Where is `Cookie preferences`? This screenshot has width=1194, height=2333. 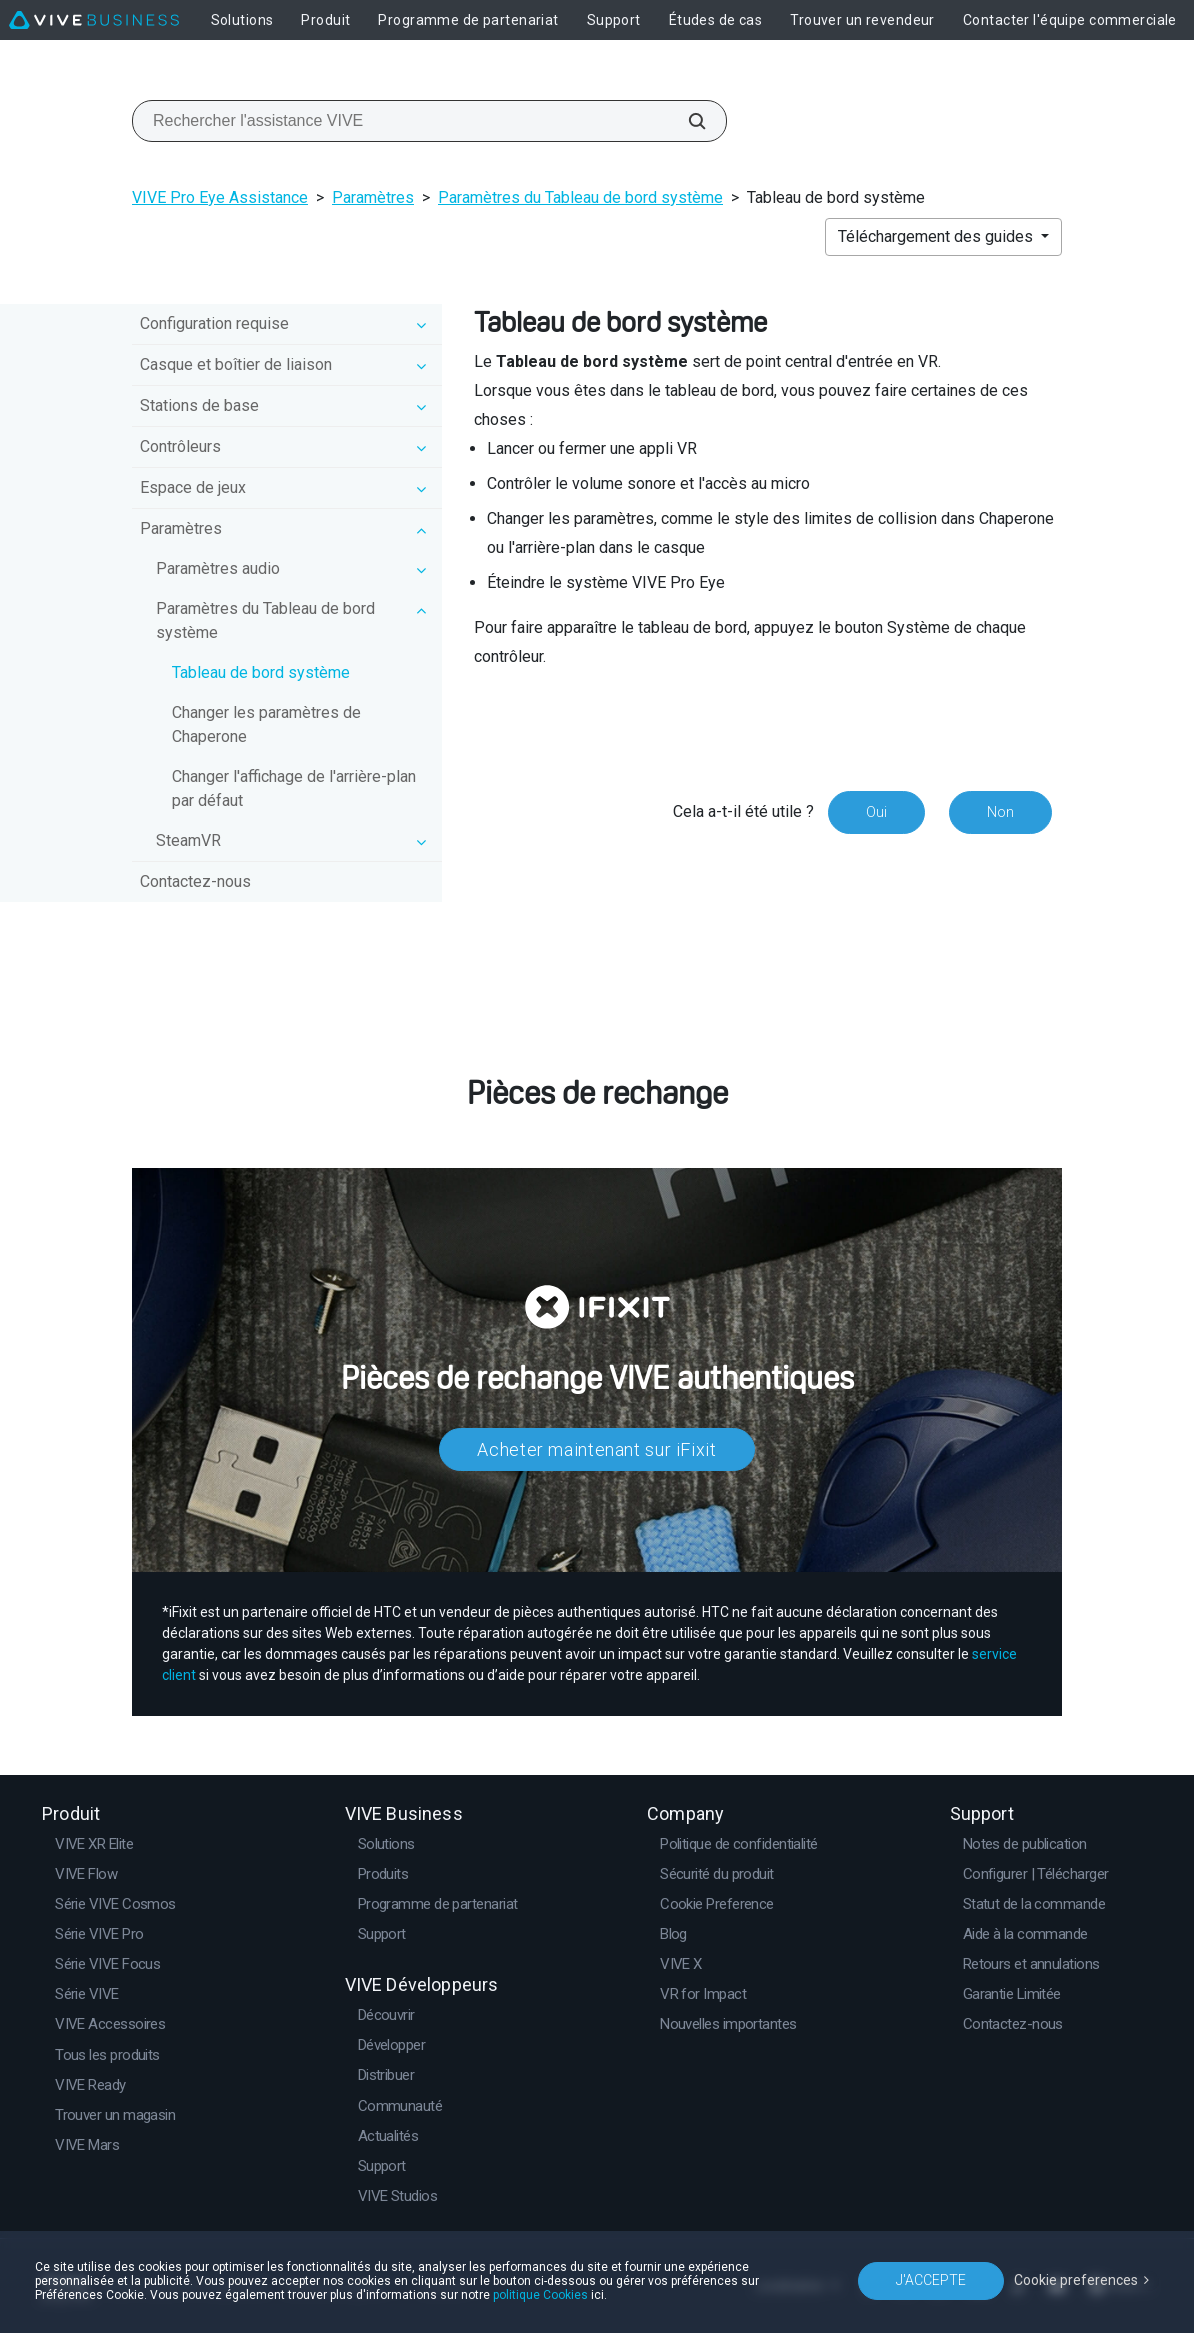 Cookie preferences is located at coordinates (1076, 2280).